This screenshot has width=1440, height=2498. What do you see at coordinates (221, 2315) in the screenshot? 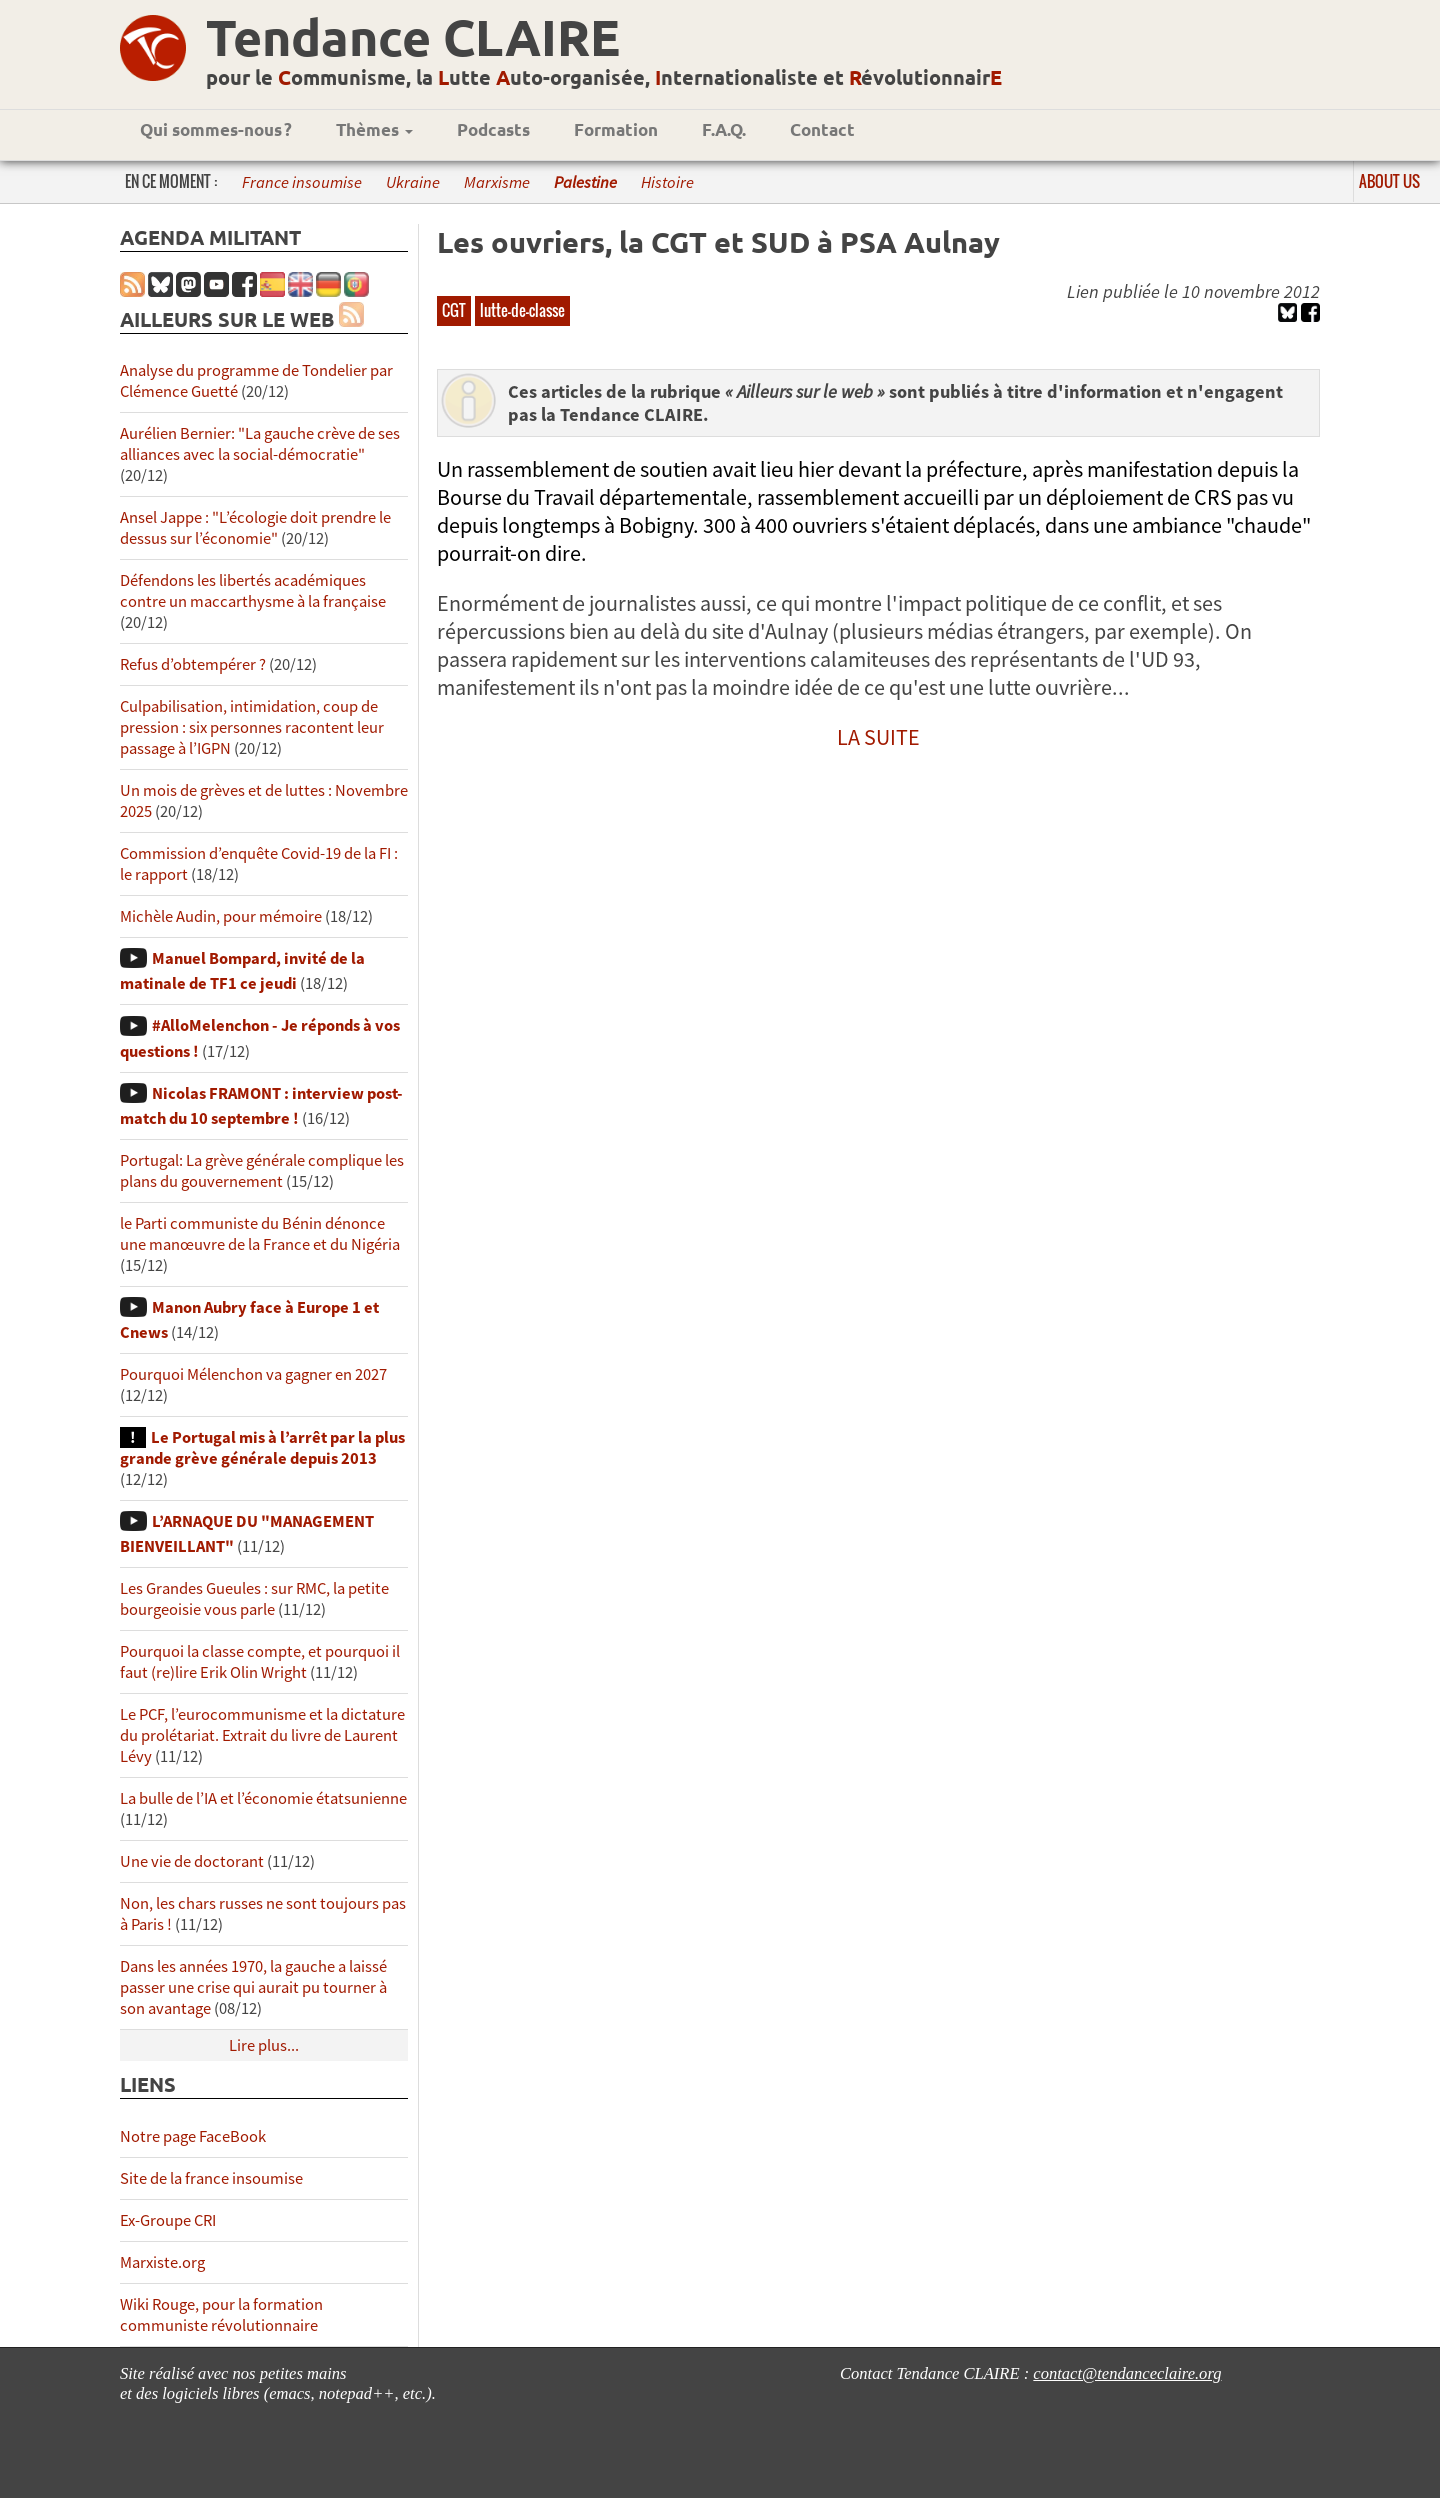
I see `Wiki Rouge, pour la formation communiste révolutionnaire` at bounding box center [221, 2315].